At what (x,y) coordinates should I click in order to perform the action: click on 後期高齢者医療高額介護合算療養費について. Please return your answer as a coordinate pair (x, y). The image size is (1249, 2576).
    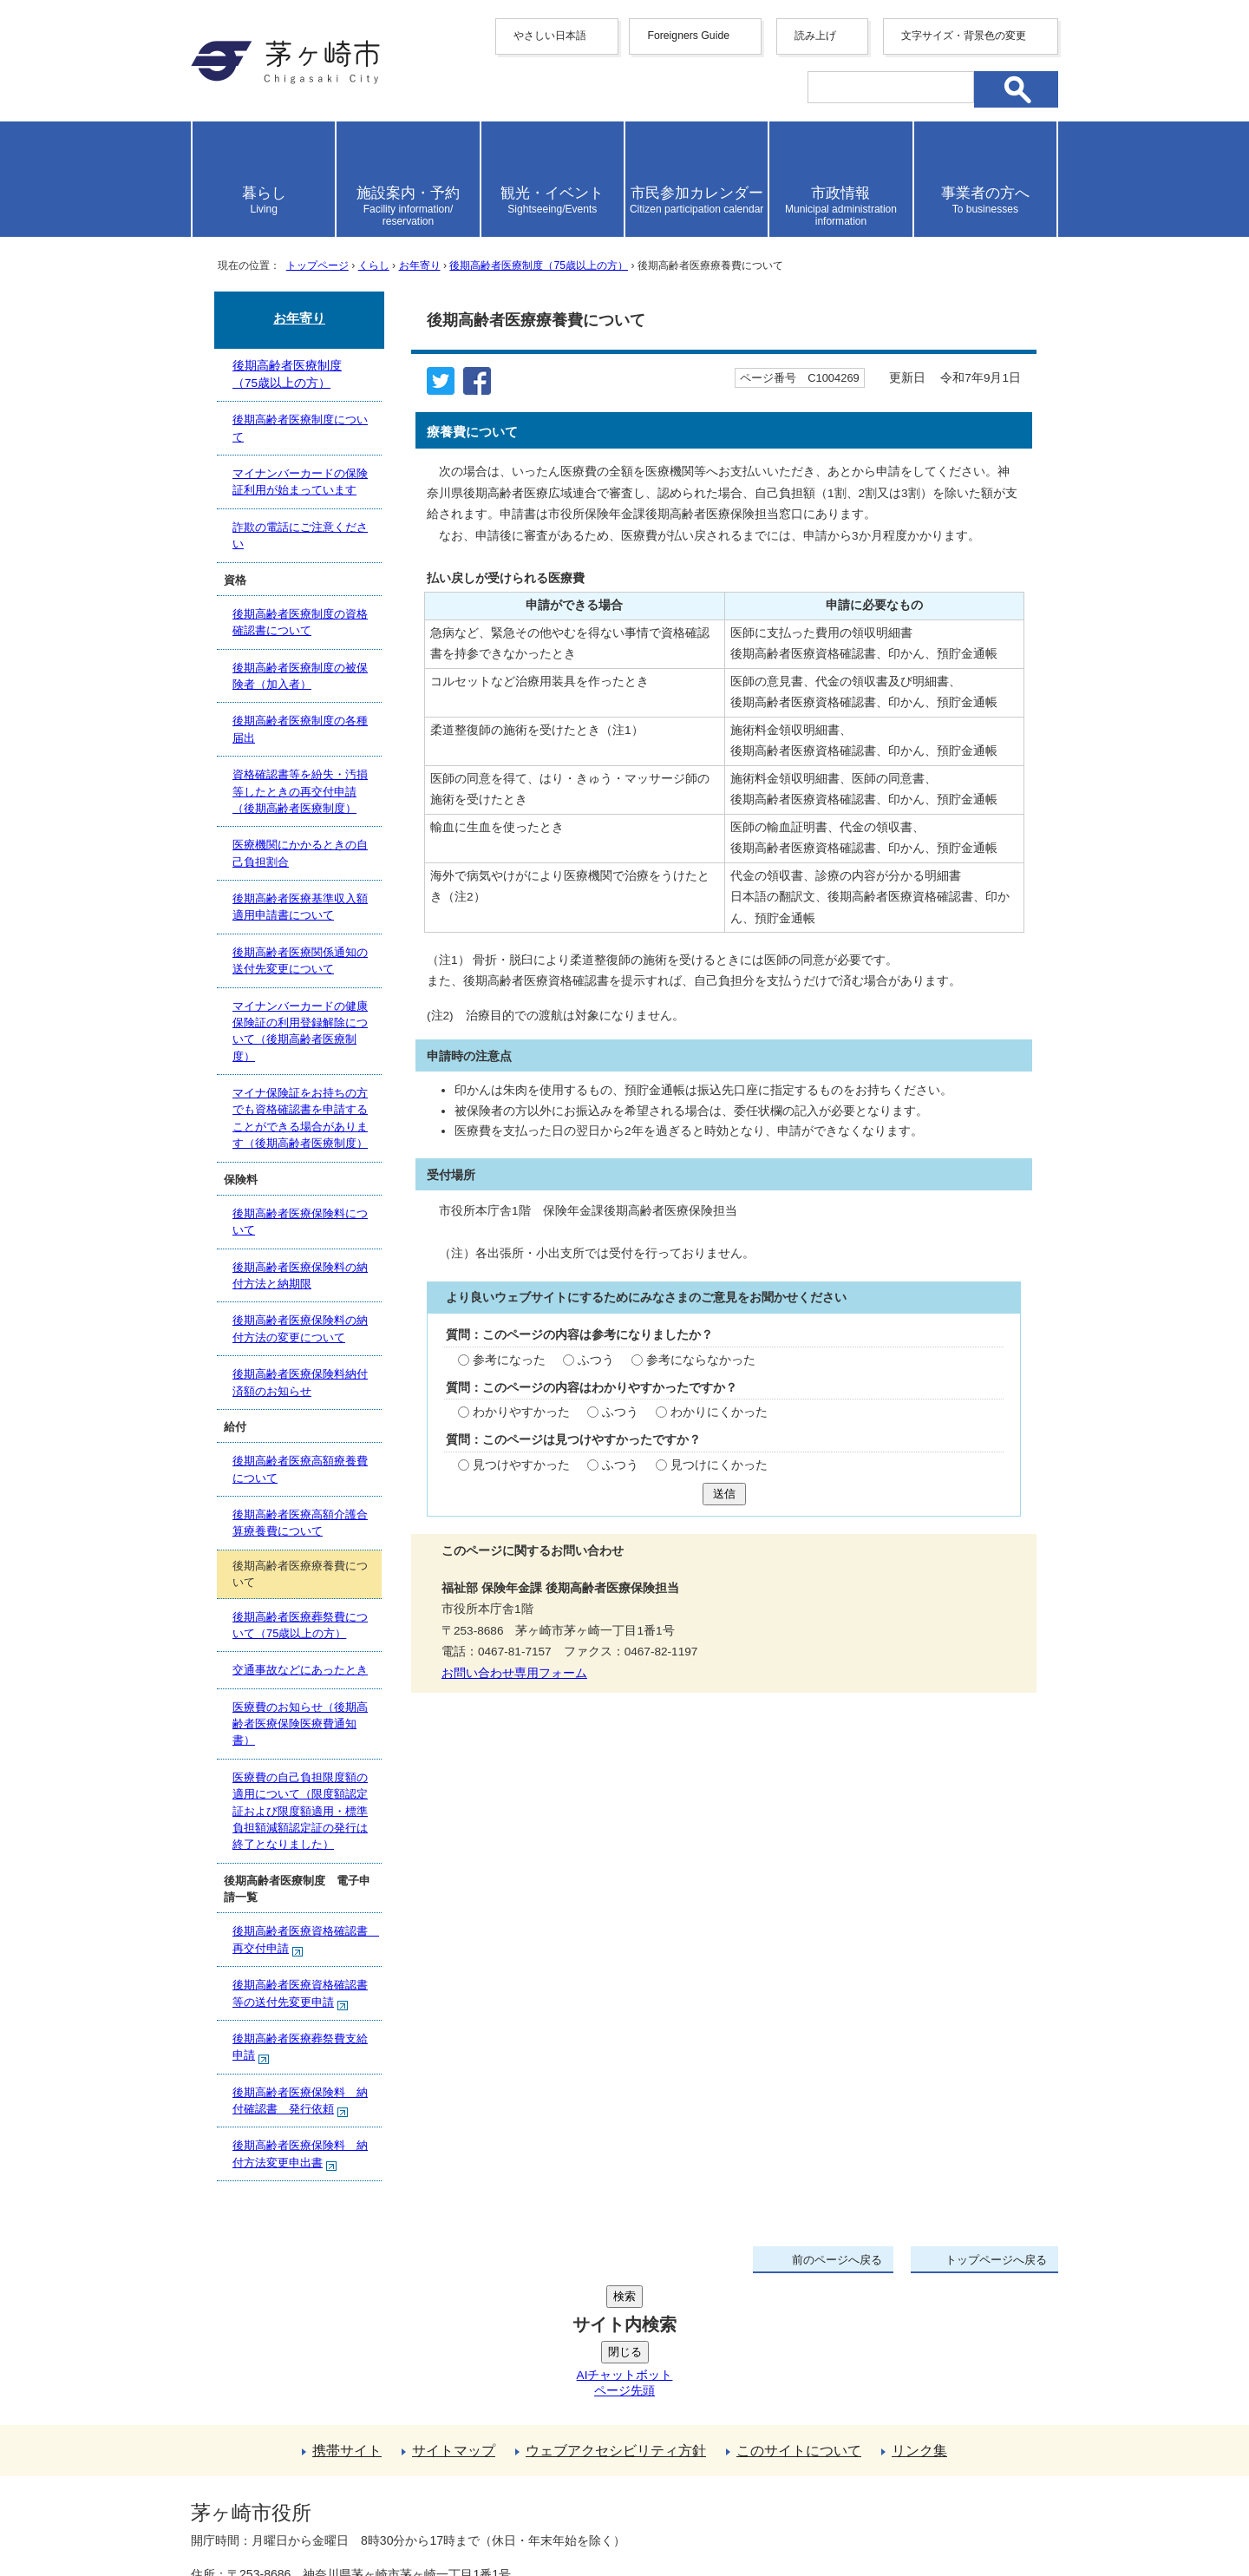
    Looking at the image, I should click on (300, 1522).